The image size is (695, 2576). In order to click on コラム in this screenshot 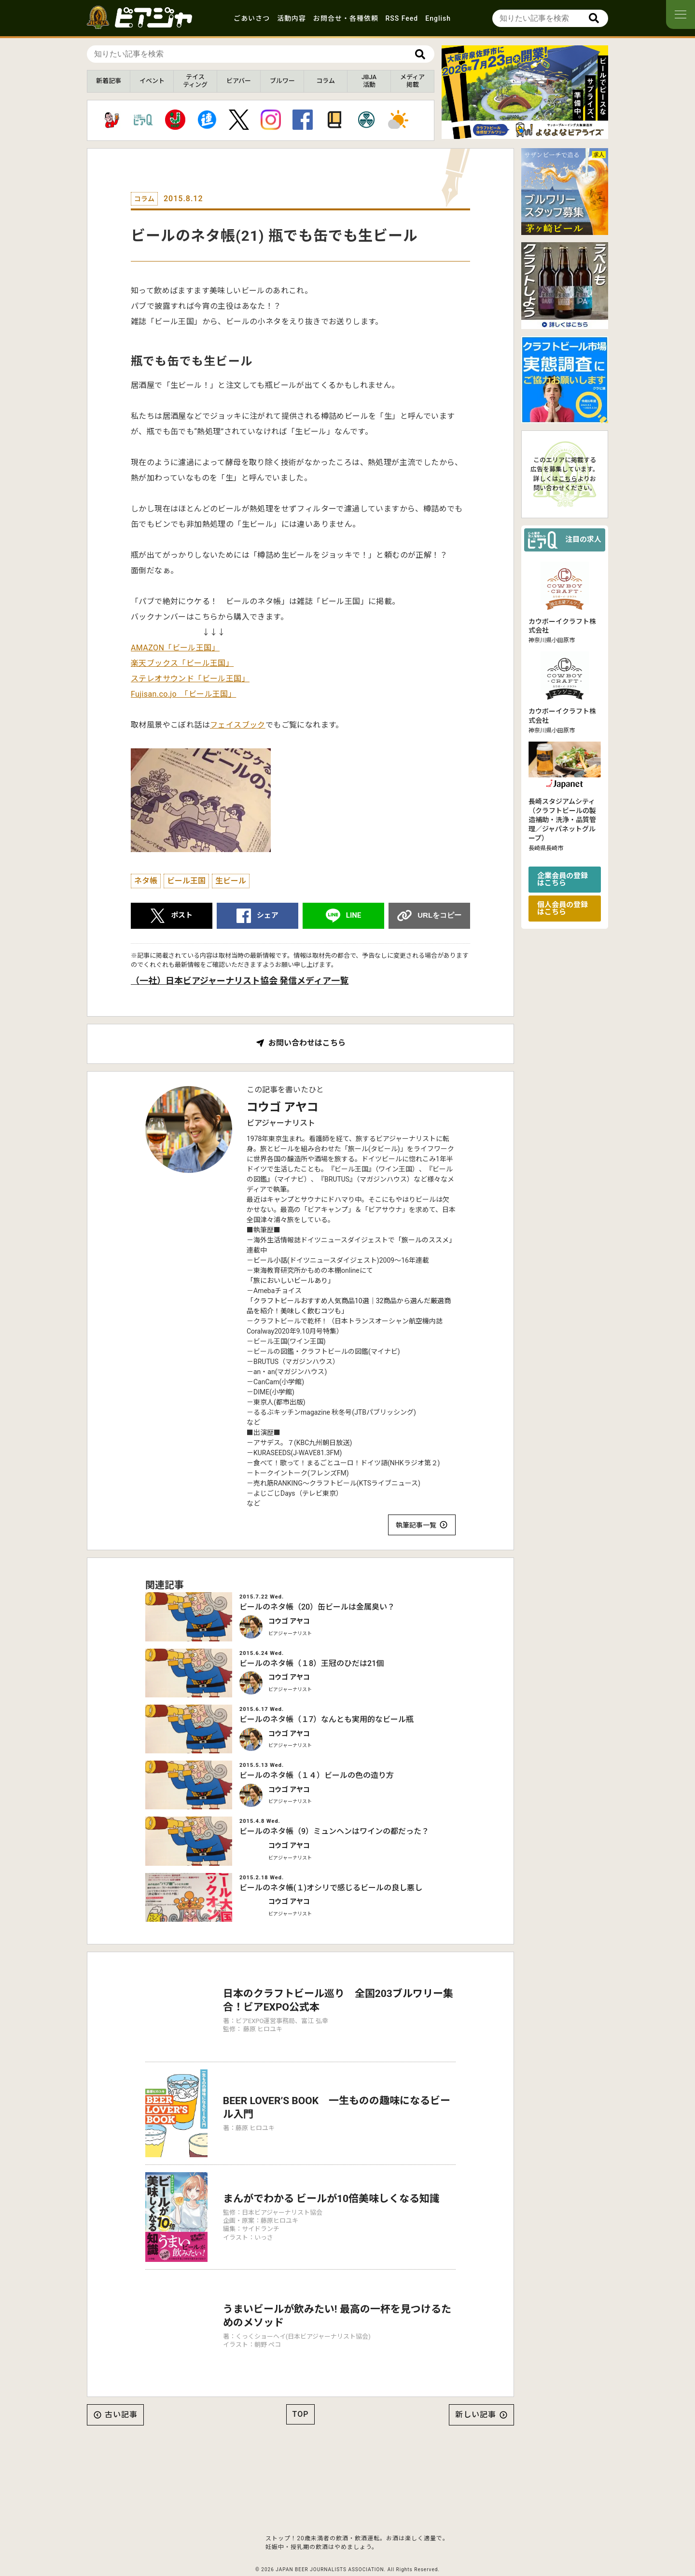, I will do `click(325, 80)`.